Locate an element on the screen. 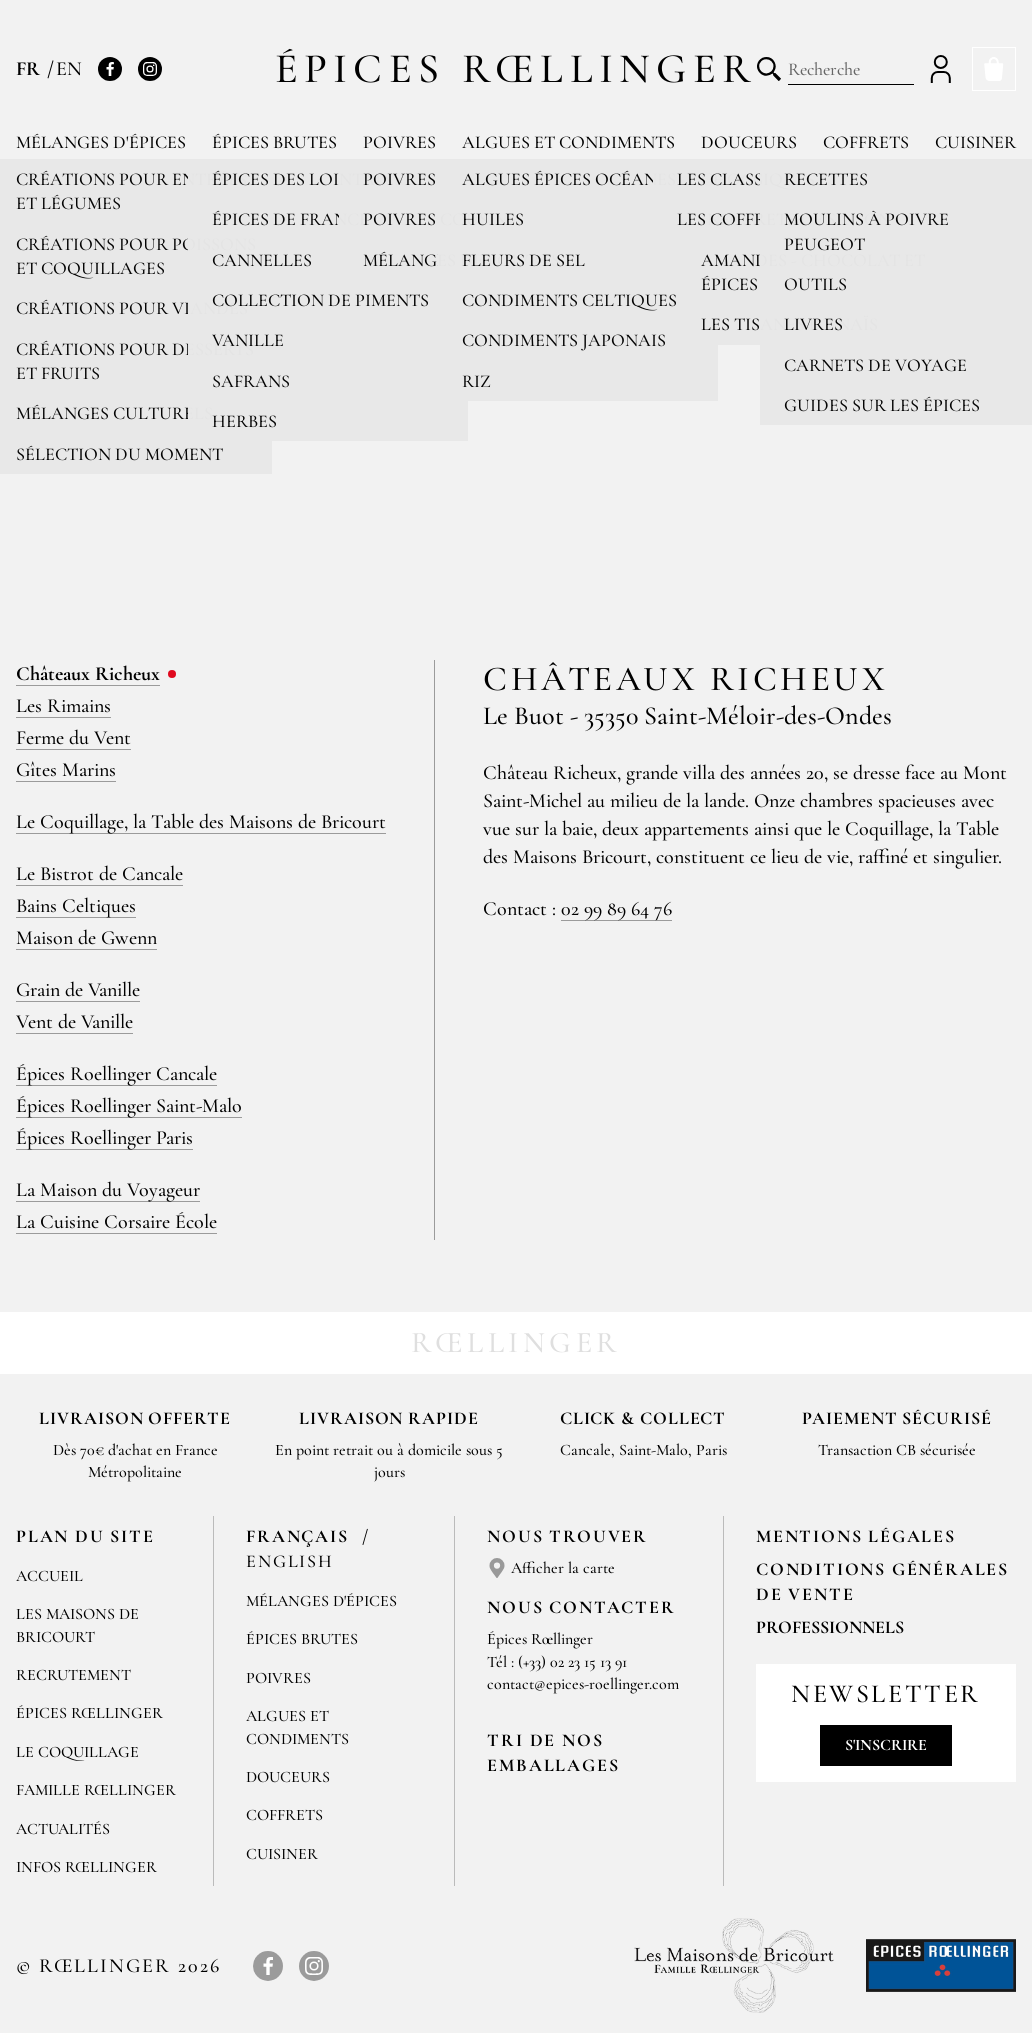 This screenshot has height=2033, width=1032. 02 99 89 64 76 is located at coordinates (616, 909).